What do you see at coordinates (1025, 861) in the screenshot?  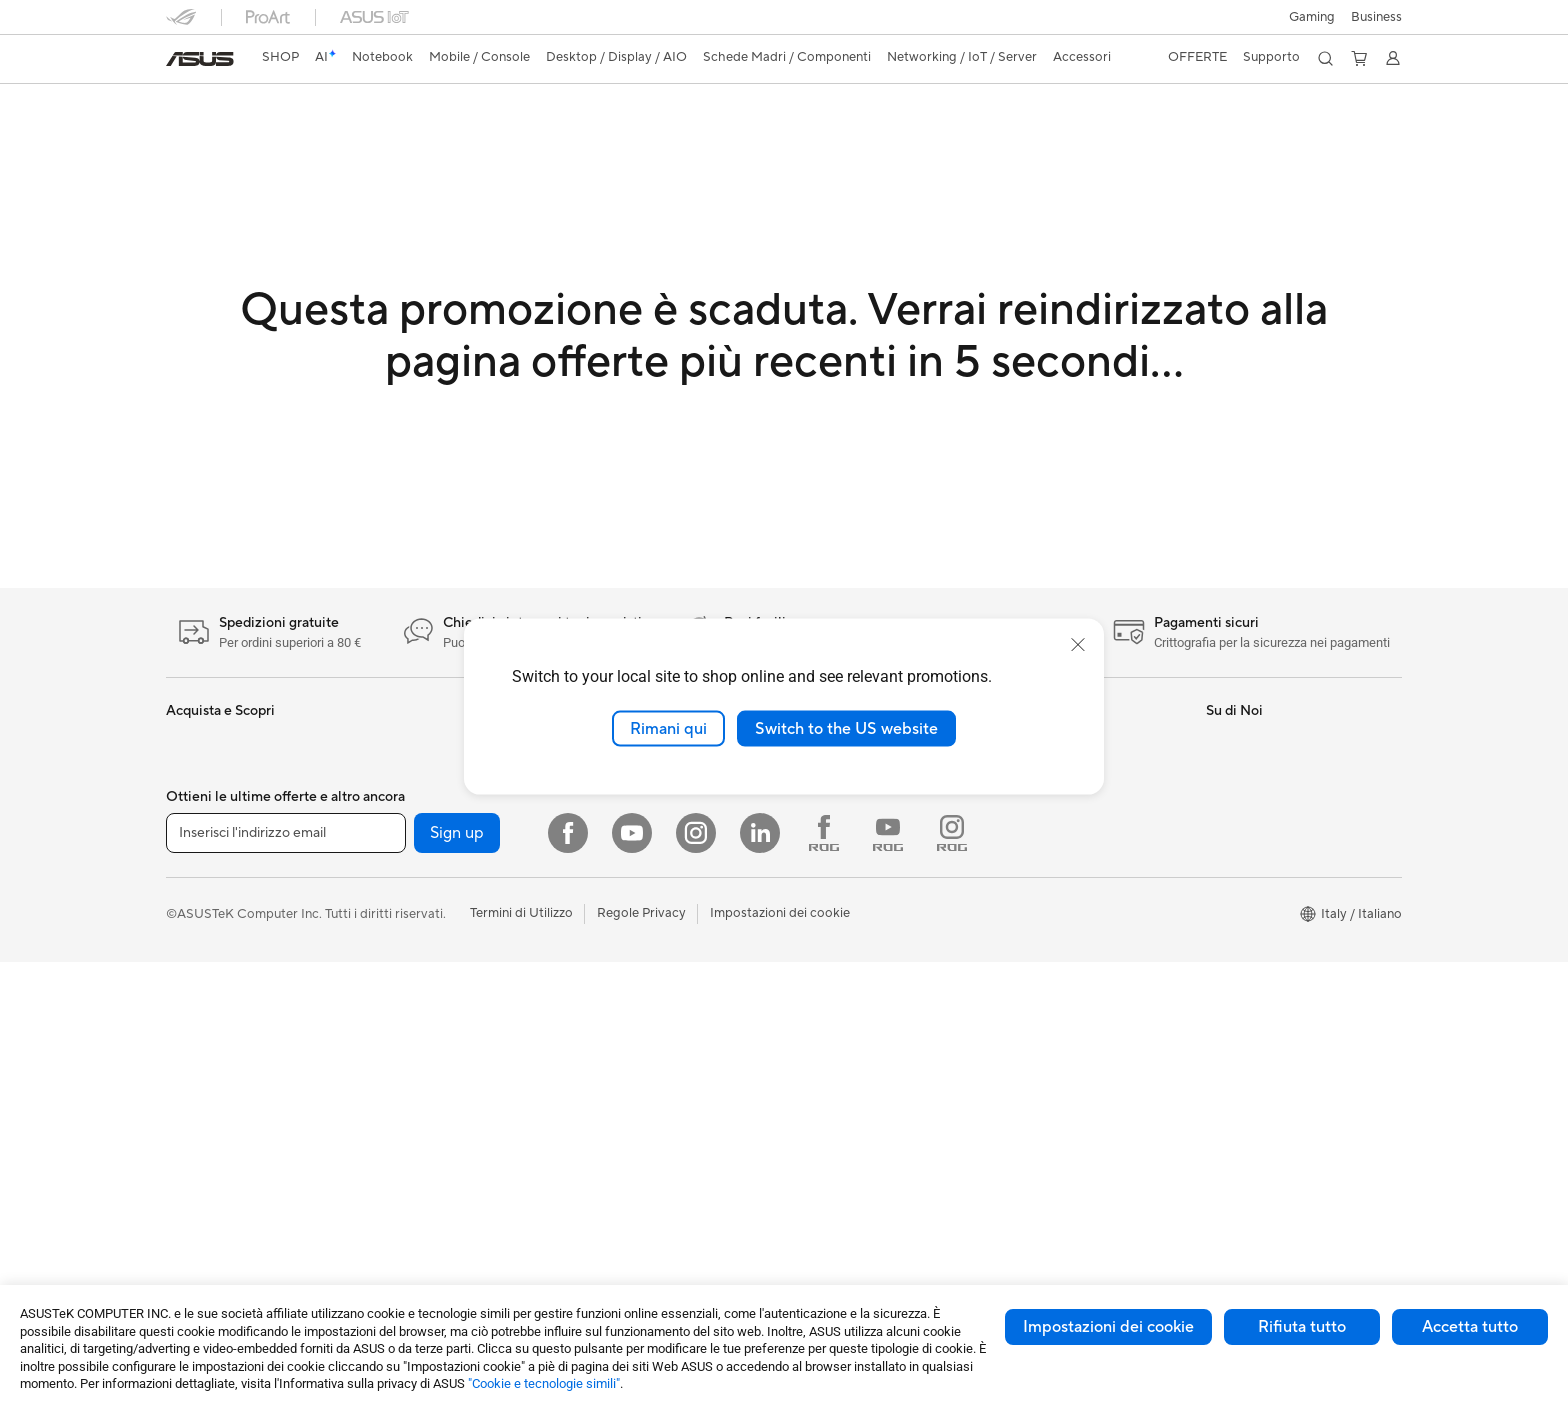 I see `MyASUS` at bounding box center [1025, 861].